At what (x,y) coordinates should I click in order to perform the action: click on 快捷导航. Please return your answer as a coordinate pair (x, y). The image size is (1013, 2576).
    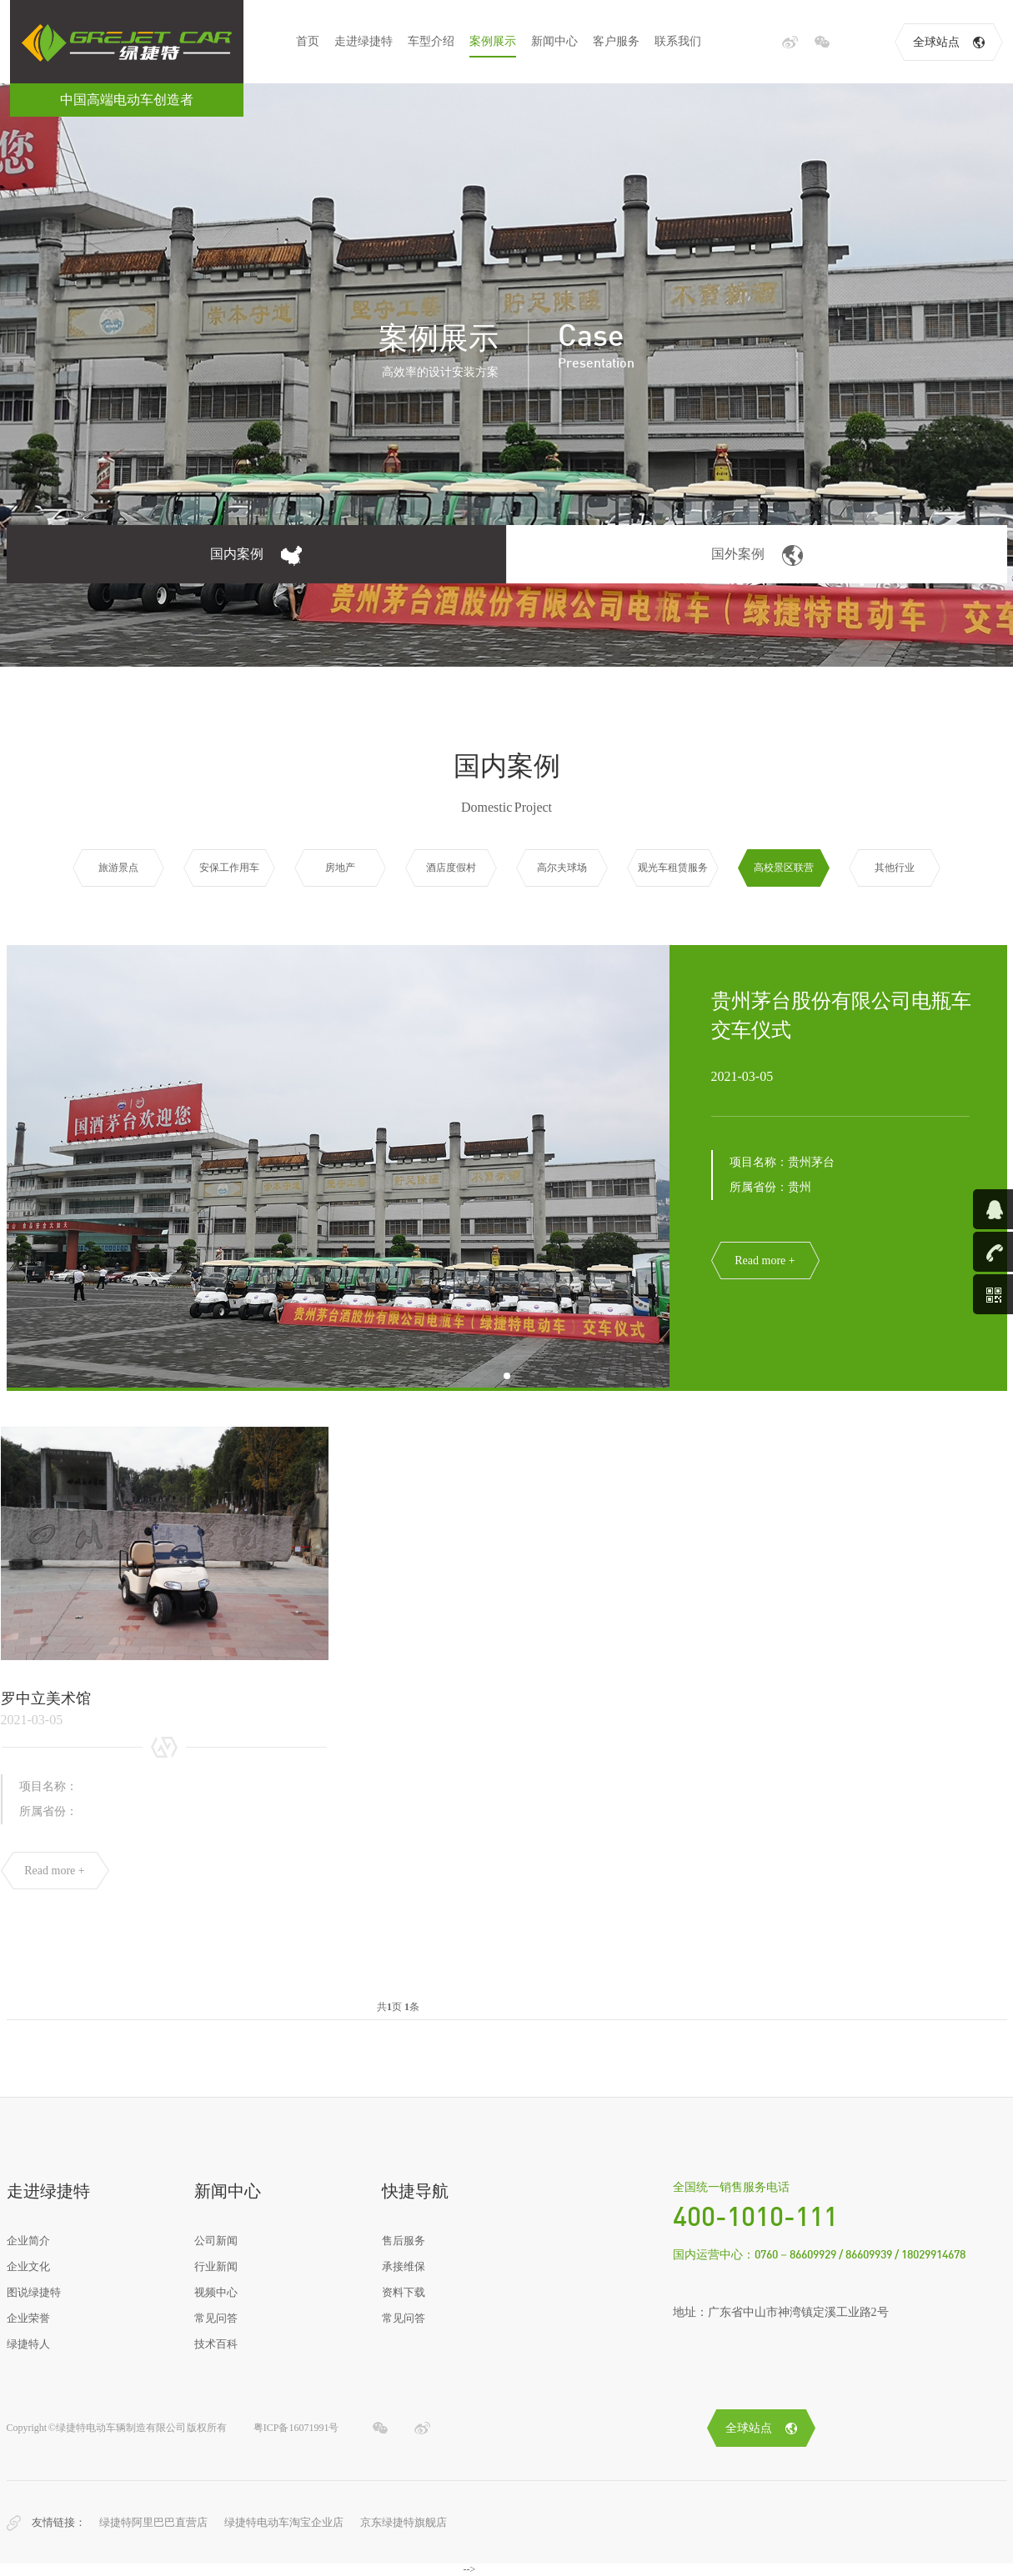
    Looking at the image, I should click on (415, 2191).